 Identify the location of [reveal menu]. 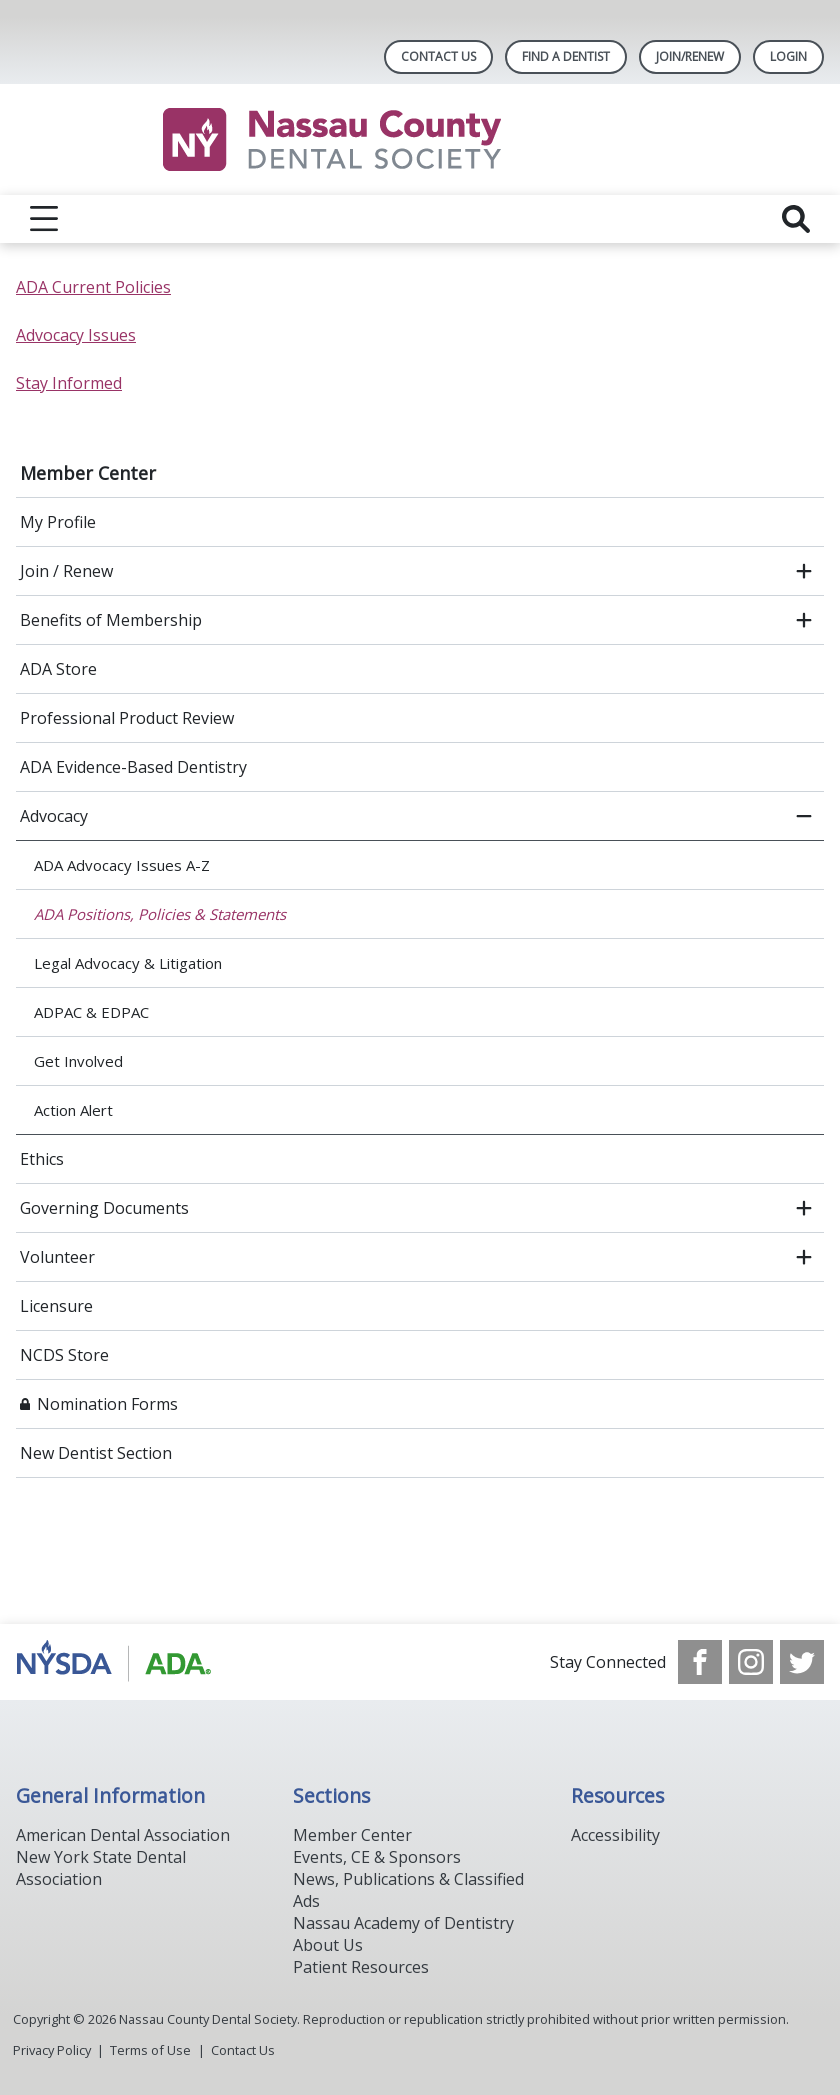
(44, 219).